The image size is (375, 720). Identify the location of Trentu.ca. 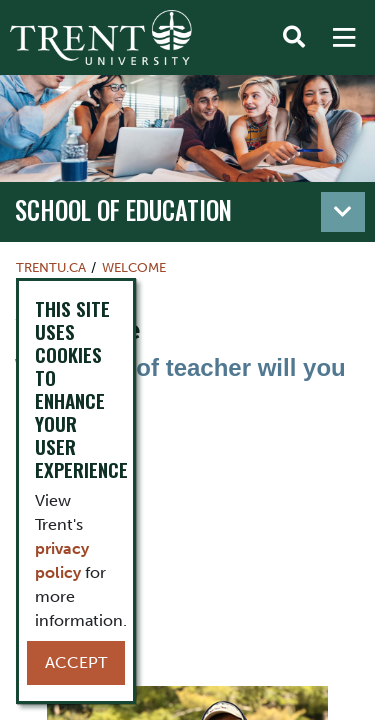
(51, 267).